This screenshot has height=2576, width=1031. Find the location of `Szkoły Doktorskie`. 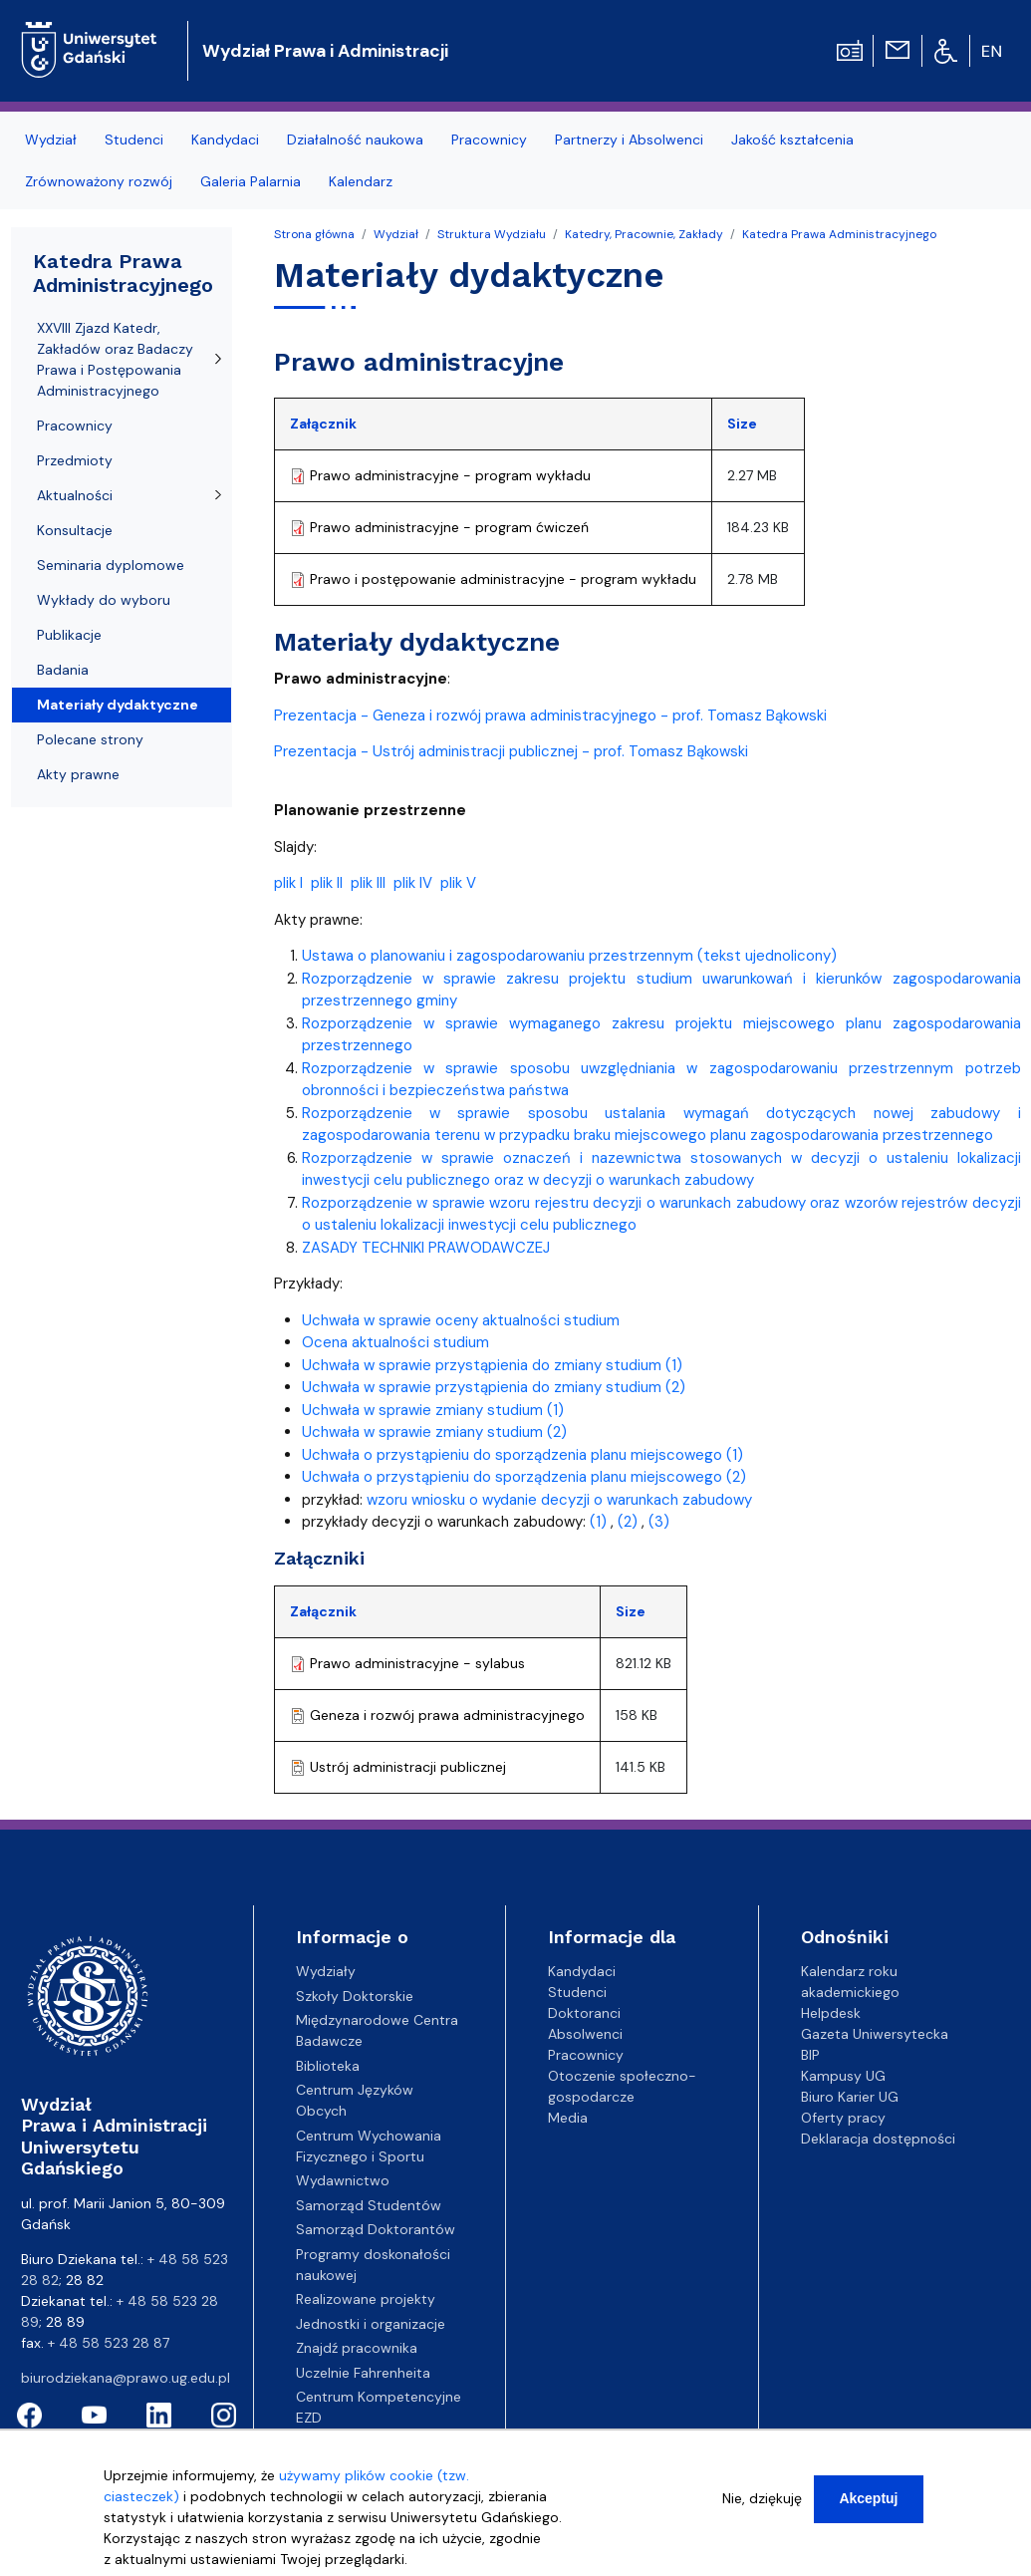

Szkoły Doktorskie is located at coordinates (354, 1996).